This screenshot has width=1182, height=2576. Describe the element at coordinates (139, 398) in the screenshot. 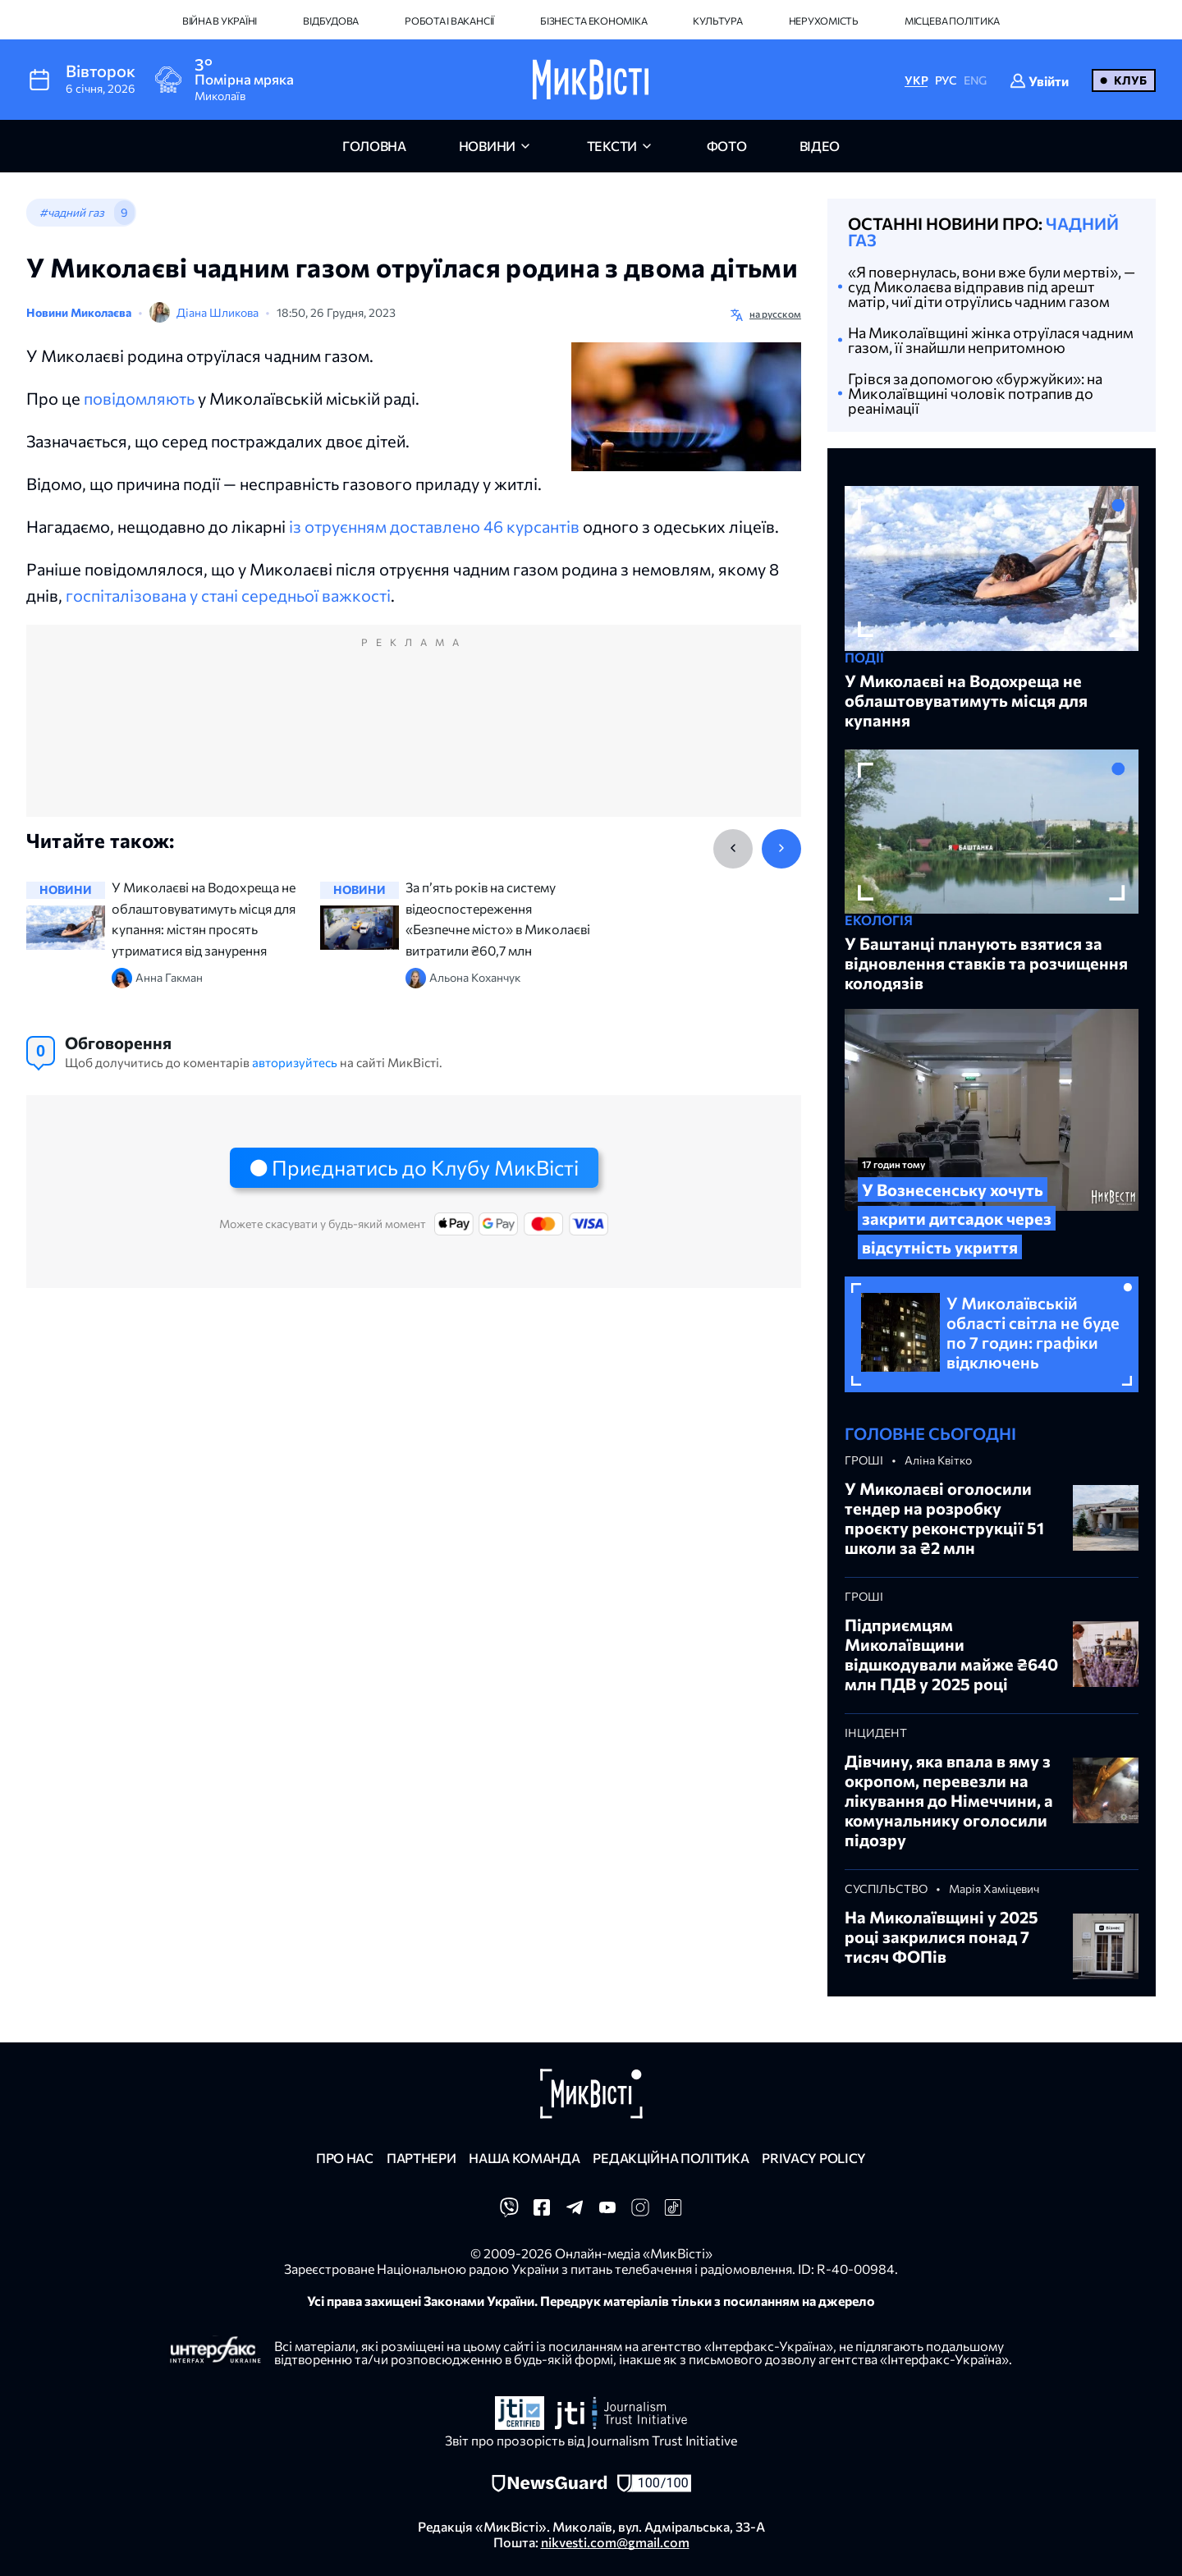

I see `повідомляють` at that location.